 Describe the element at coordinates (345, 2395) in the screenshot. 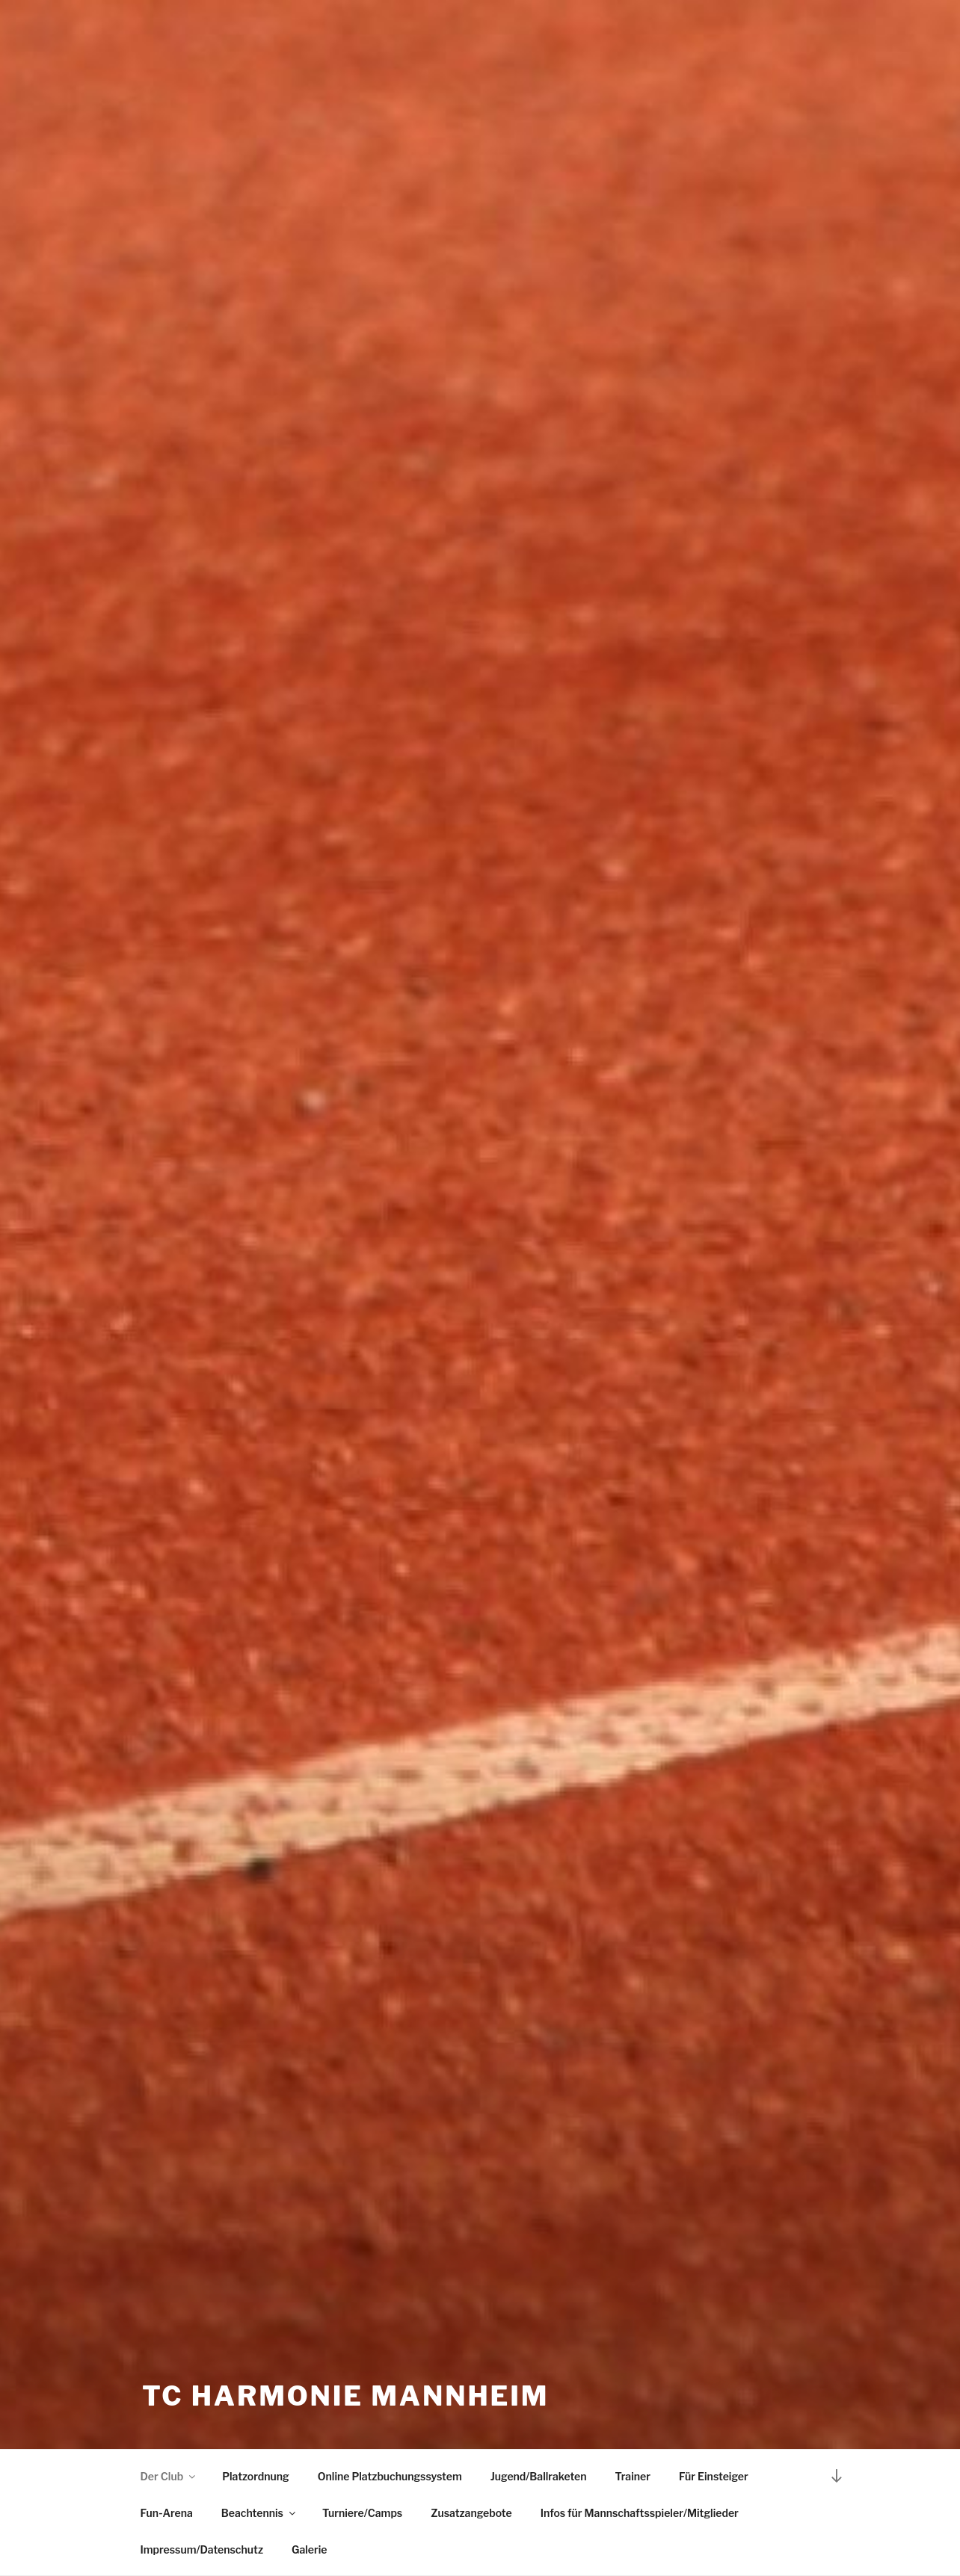

I see `TC Harmonie Mannheim` at that location.